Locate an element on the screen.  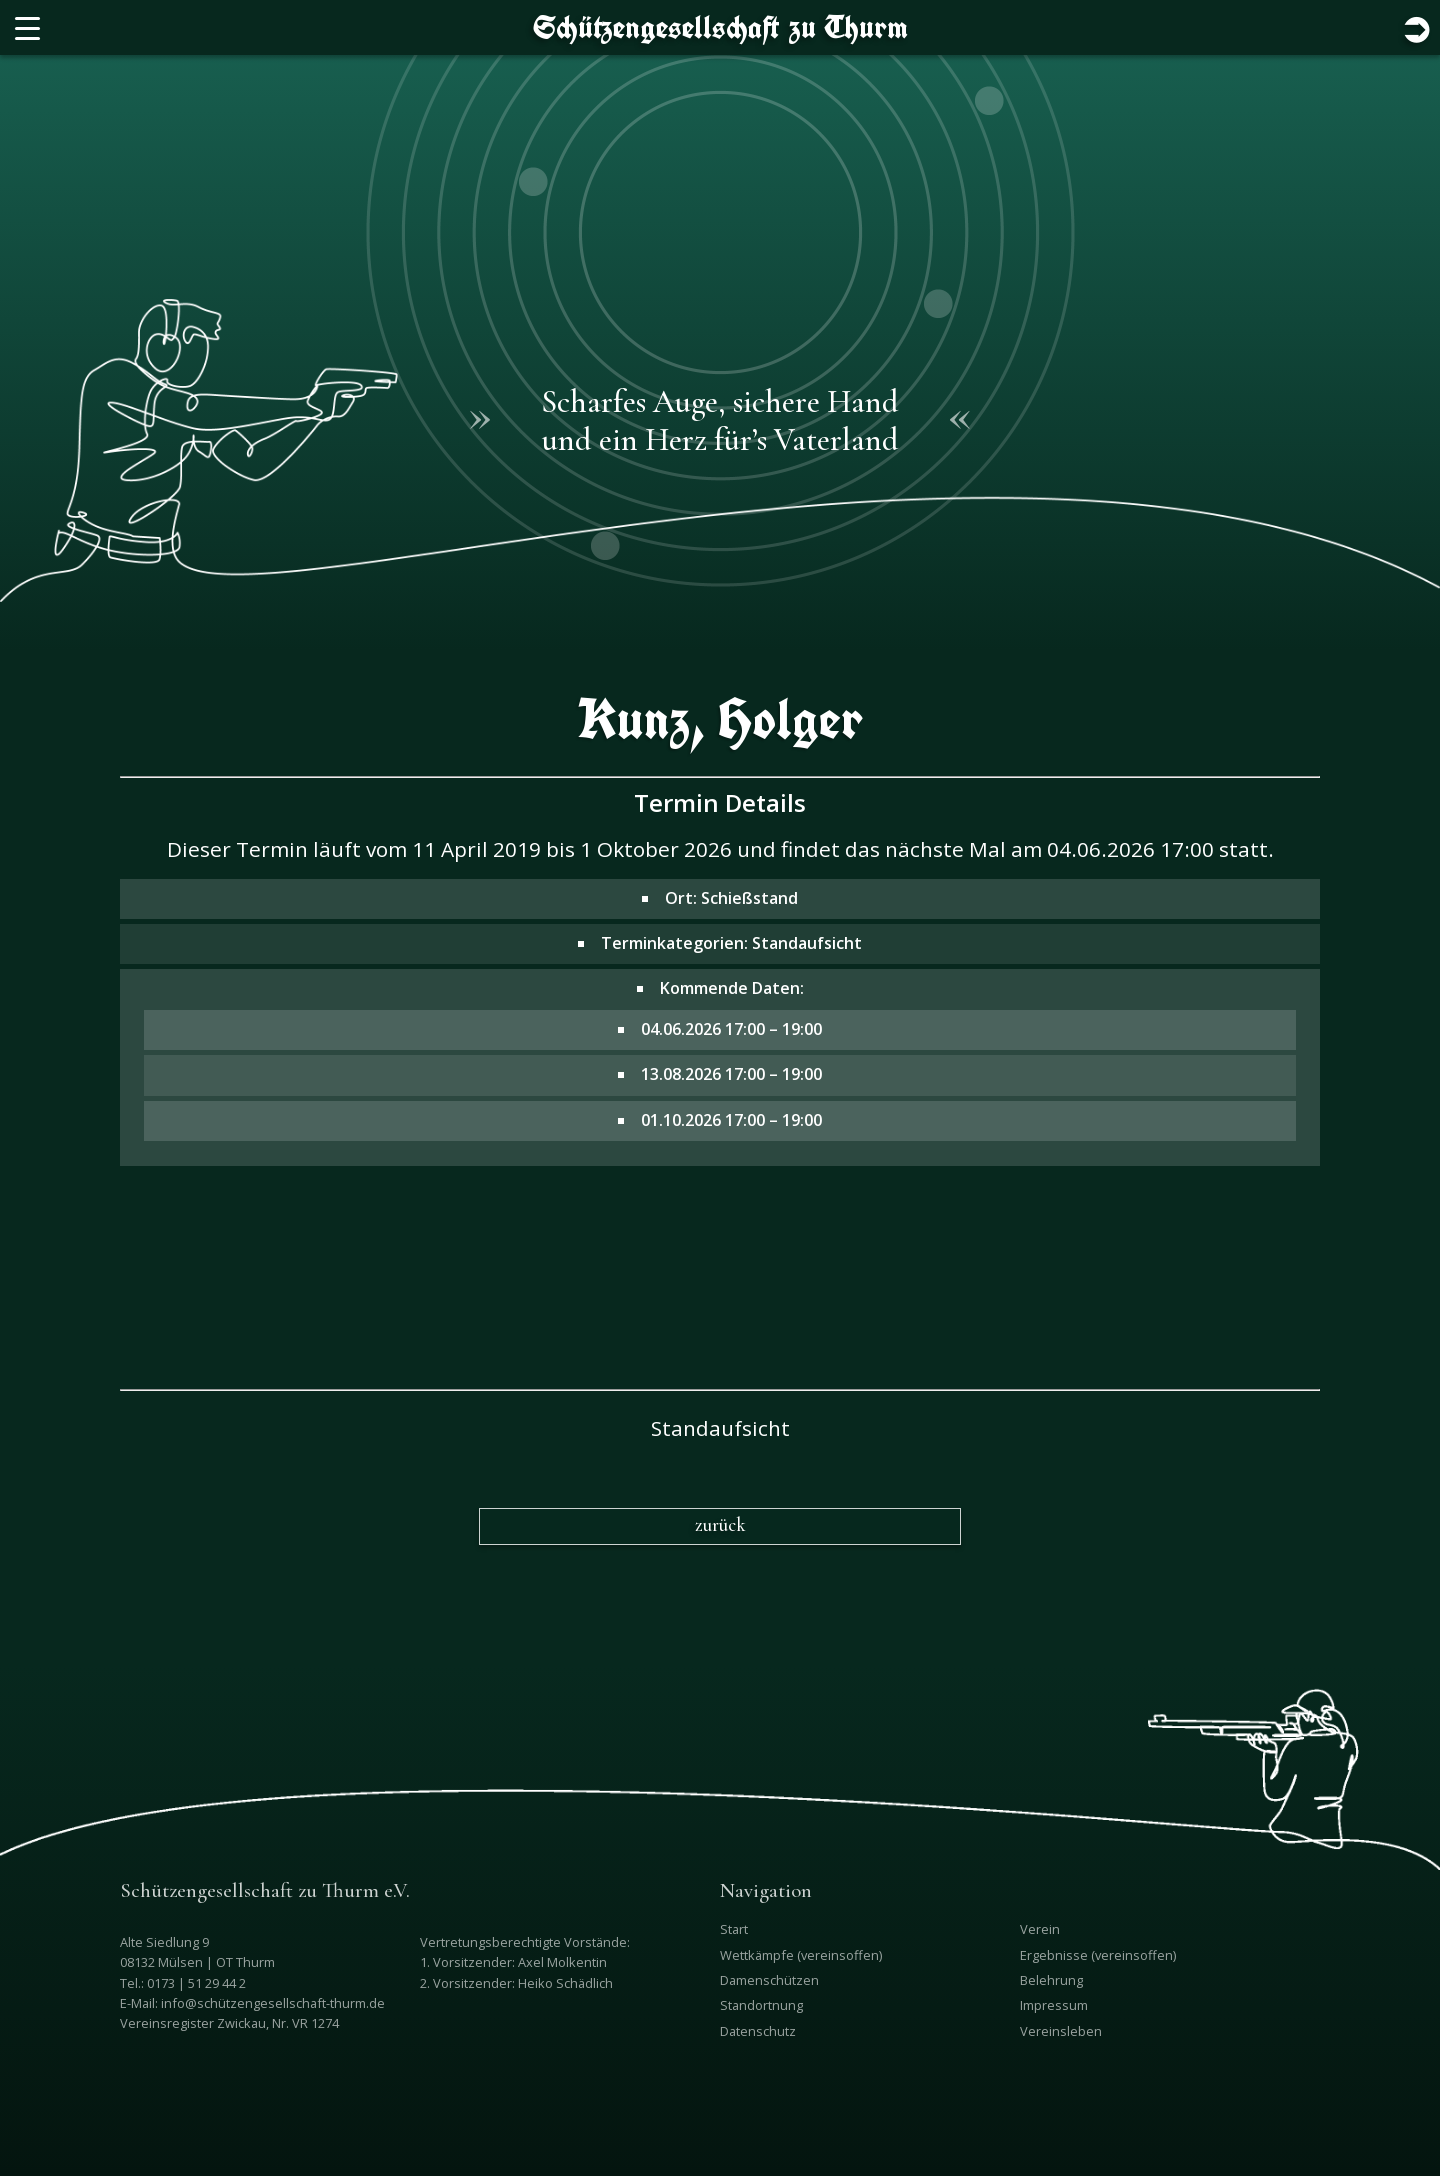
Ergebnisse (vereinsoffen) is located at coordinates (1098, 1955).